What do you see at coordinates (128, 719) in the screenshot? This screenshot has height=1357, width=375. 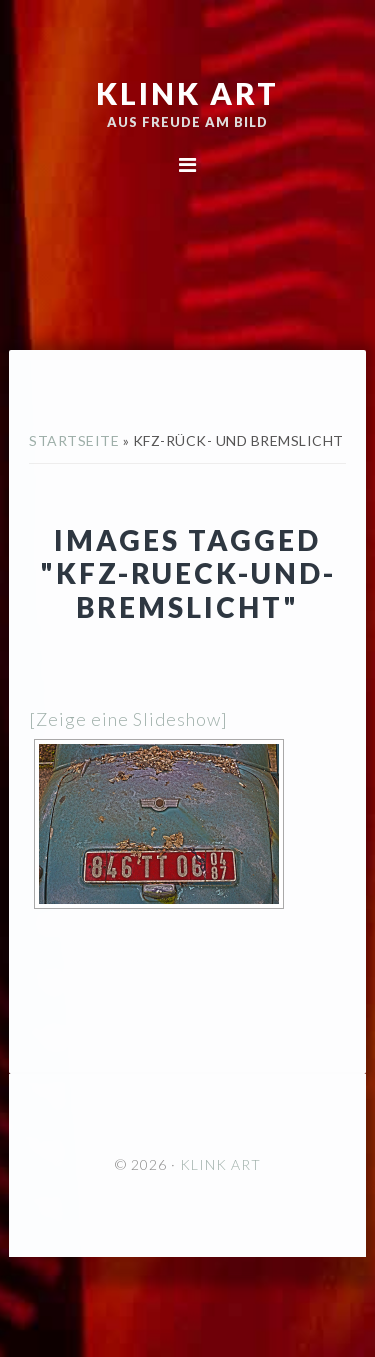 I see `[Zeige eine Slideshow]` at bounding box center [128, 719].